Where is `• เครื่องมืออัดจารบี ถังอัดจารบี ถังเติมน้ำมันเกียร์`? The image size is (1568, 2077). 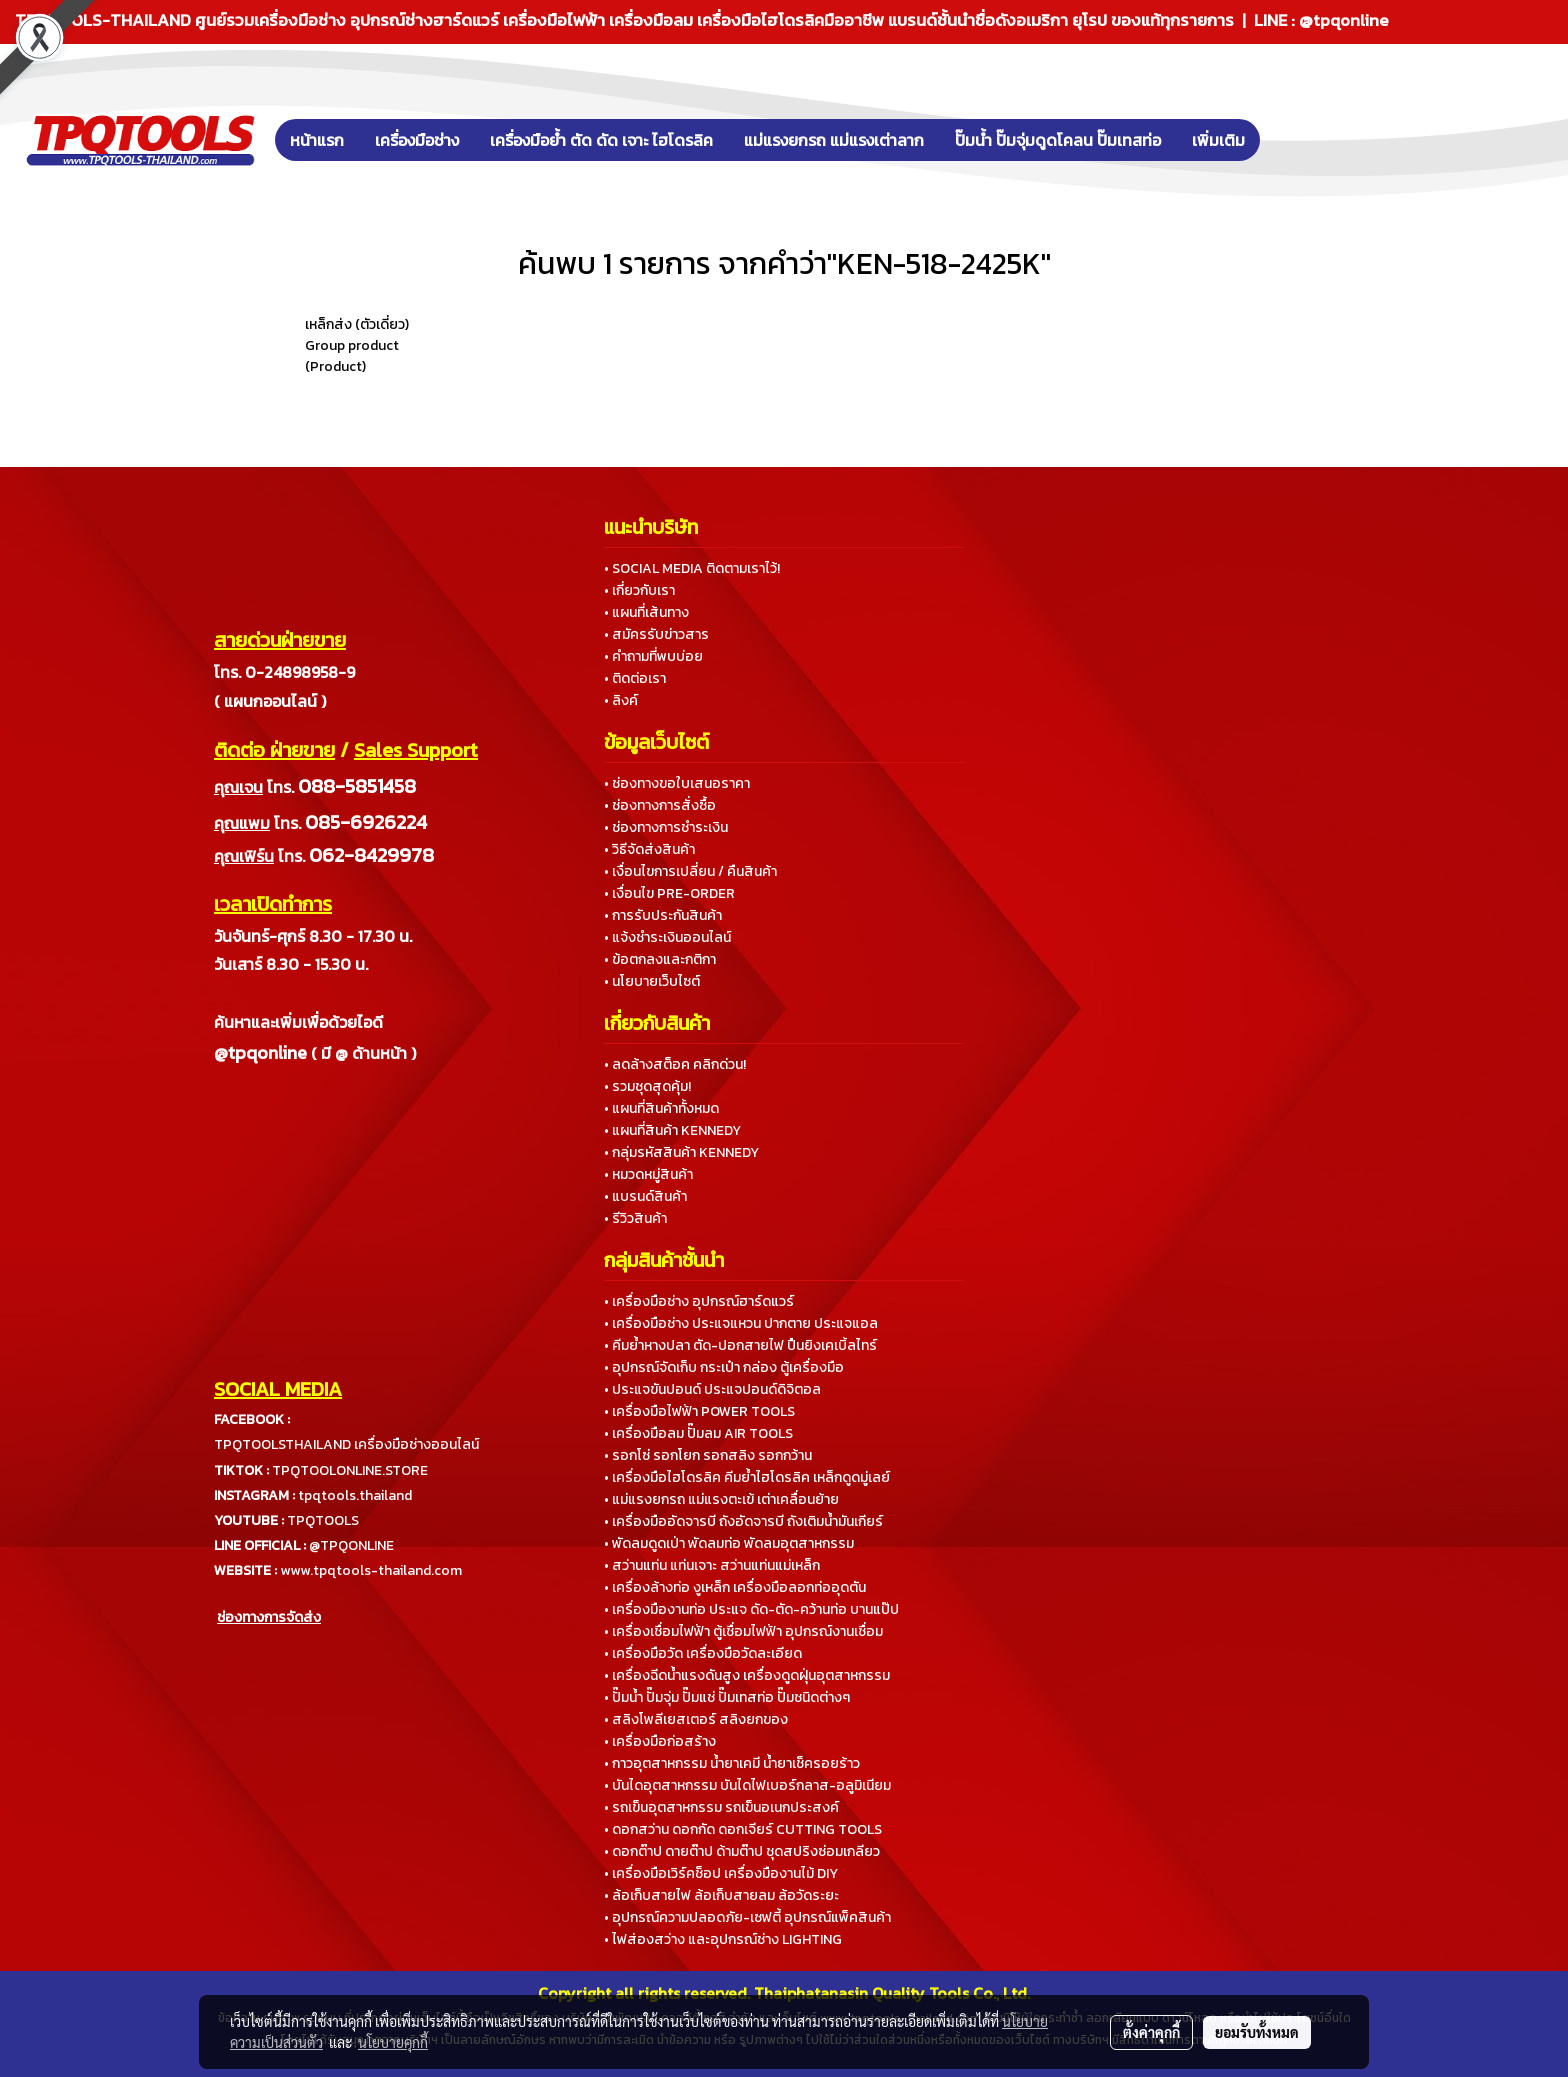
• เครื่องมืออัดจารบี ถังอัดจารบี ถังเติมน้ำมันเกียร์ is located at coordinates (743, 1521).